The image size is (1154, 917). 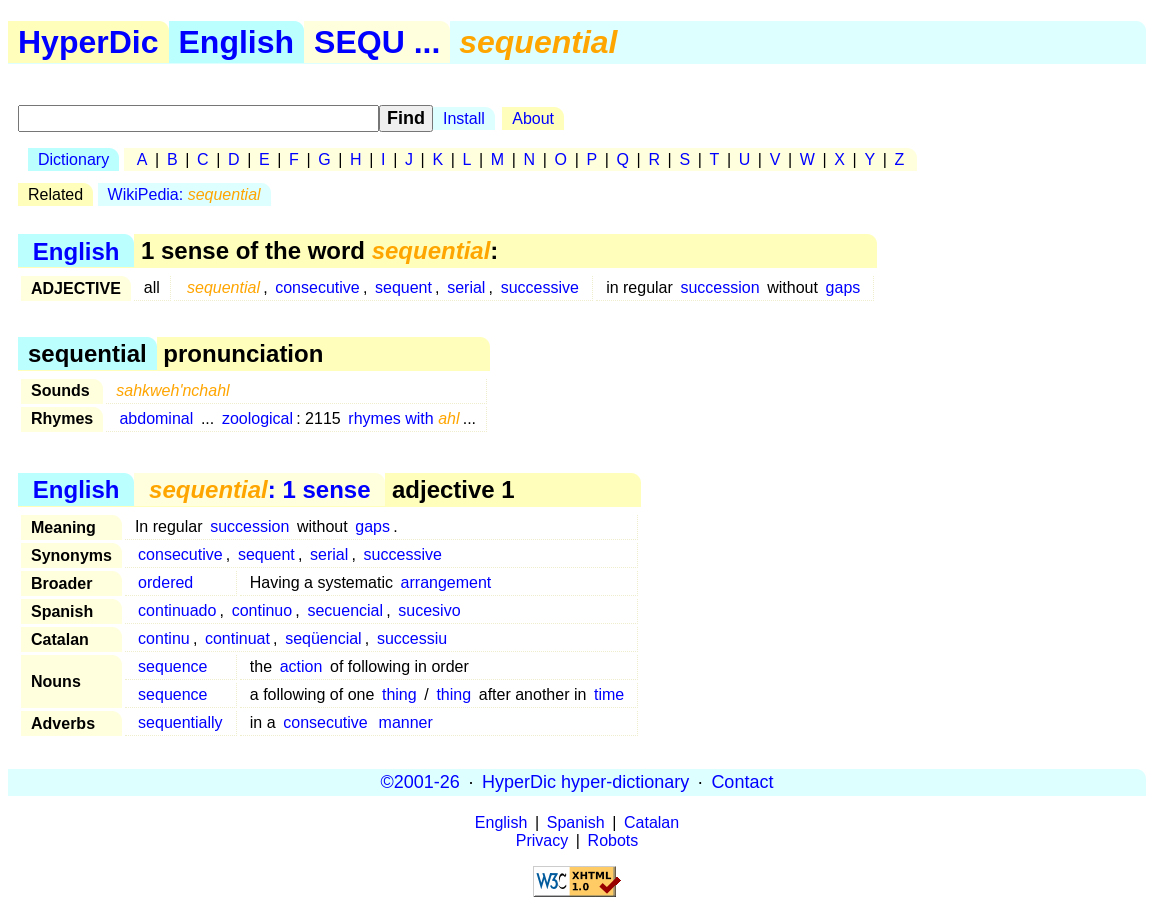 I want to click on time, so click(x=609, y=694).